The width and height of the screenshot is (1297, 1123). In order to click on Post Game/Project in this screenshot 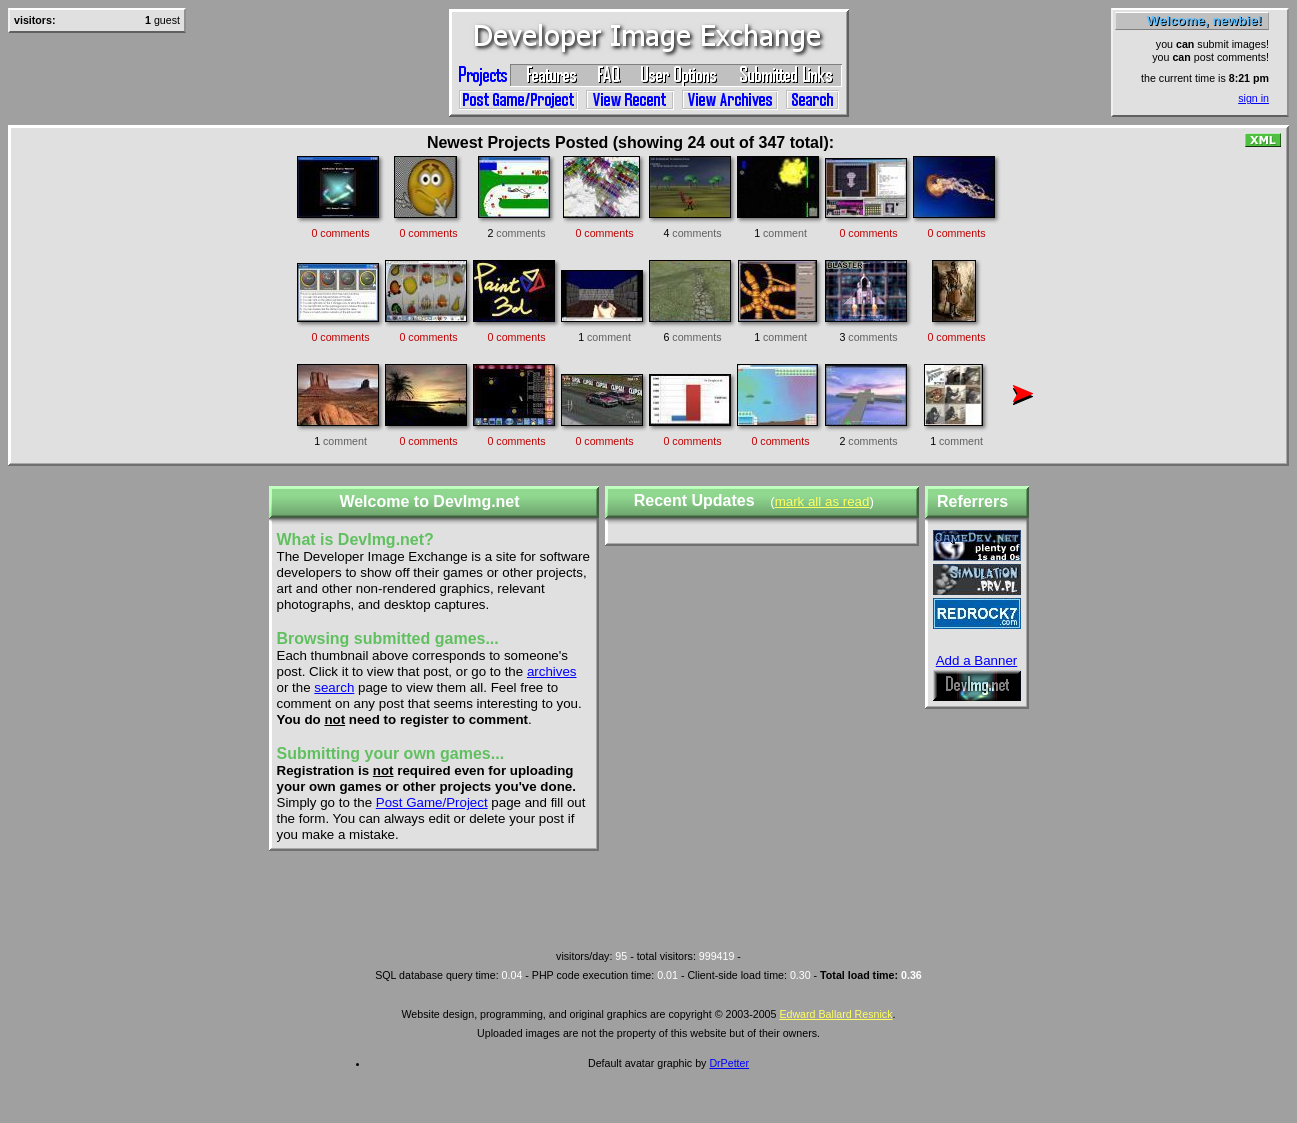, I will do `click(432, 802)`.